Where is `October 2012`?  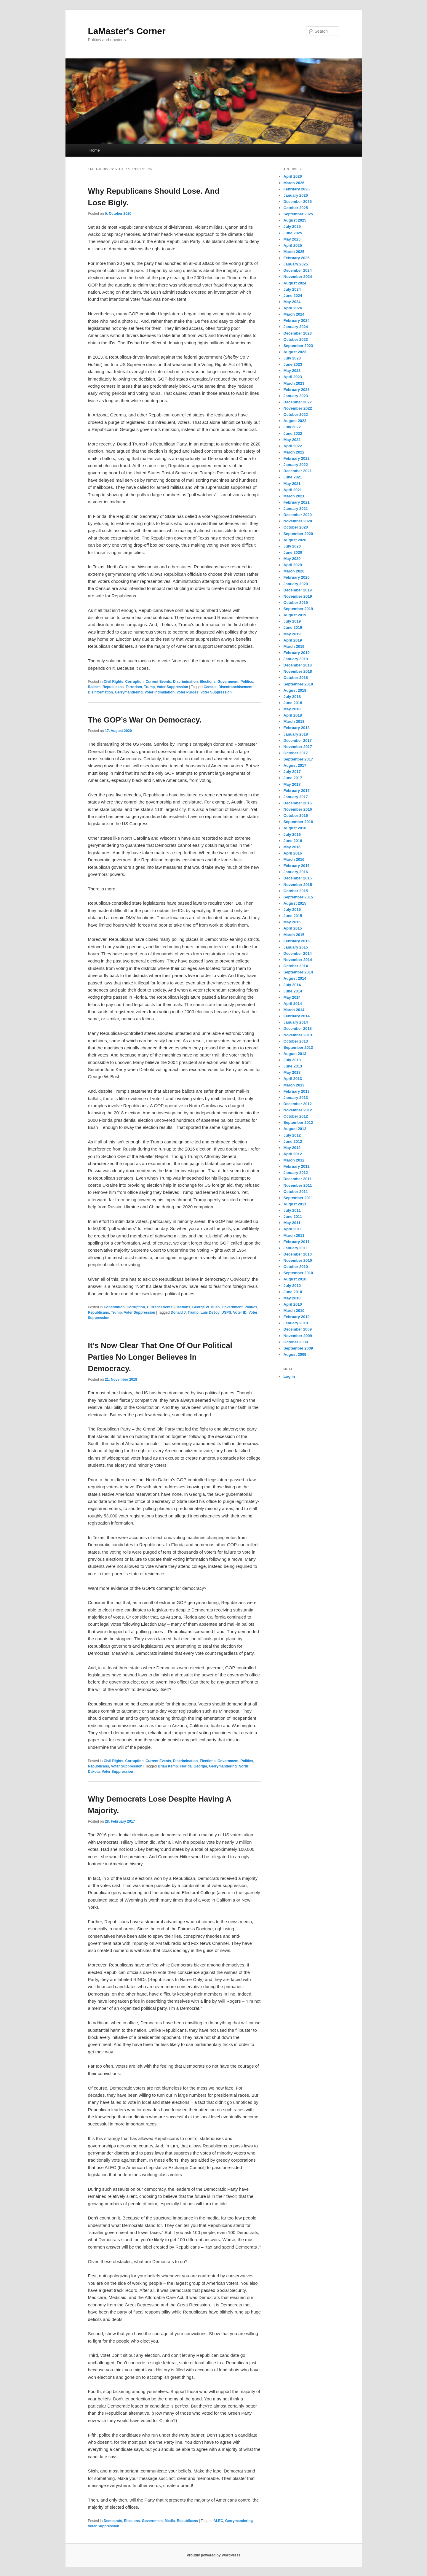
October 2012 is located at coordinates (296, 1116).